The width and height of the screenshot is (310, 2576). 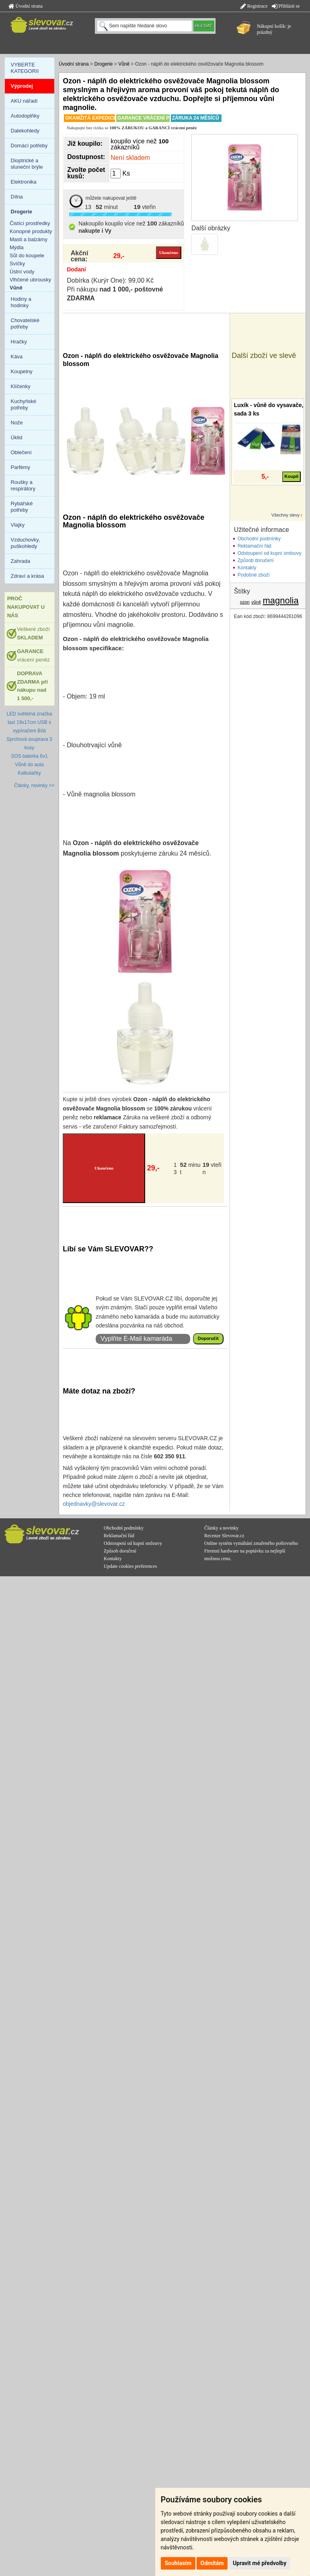 I want to click on Drogerie, so click(x=103, y=64).